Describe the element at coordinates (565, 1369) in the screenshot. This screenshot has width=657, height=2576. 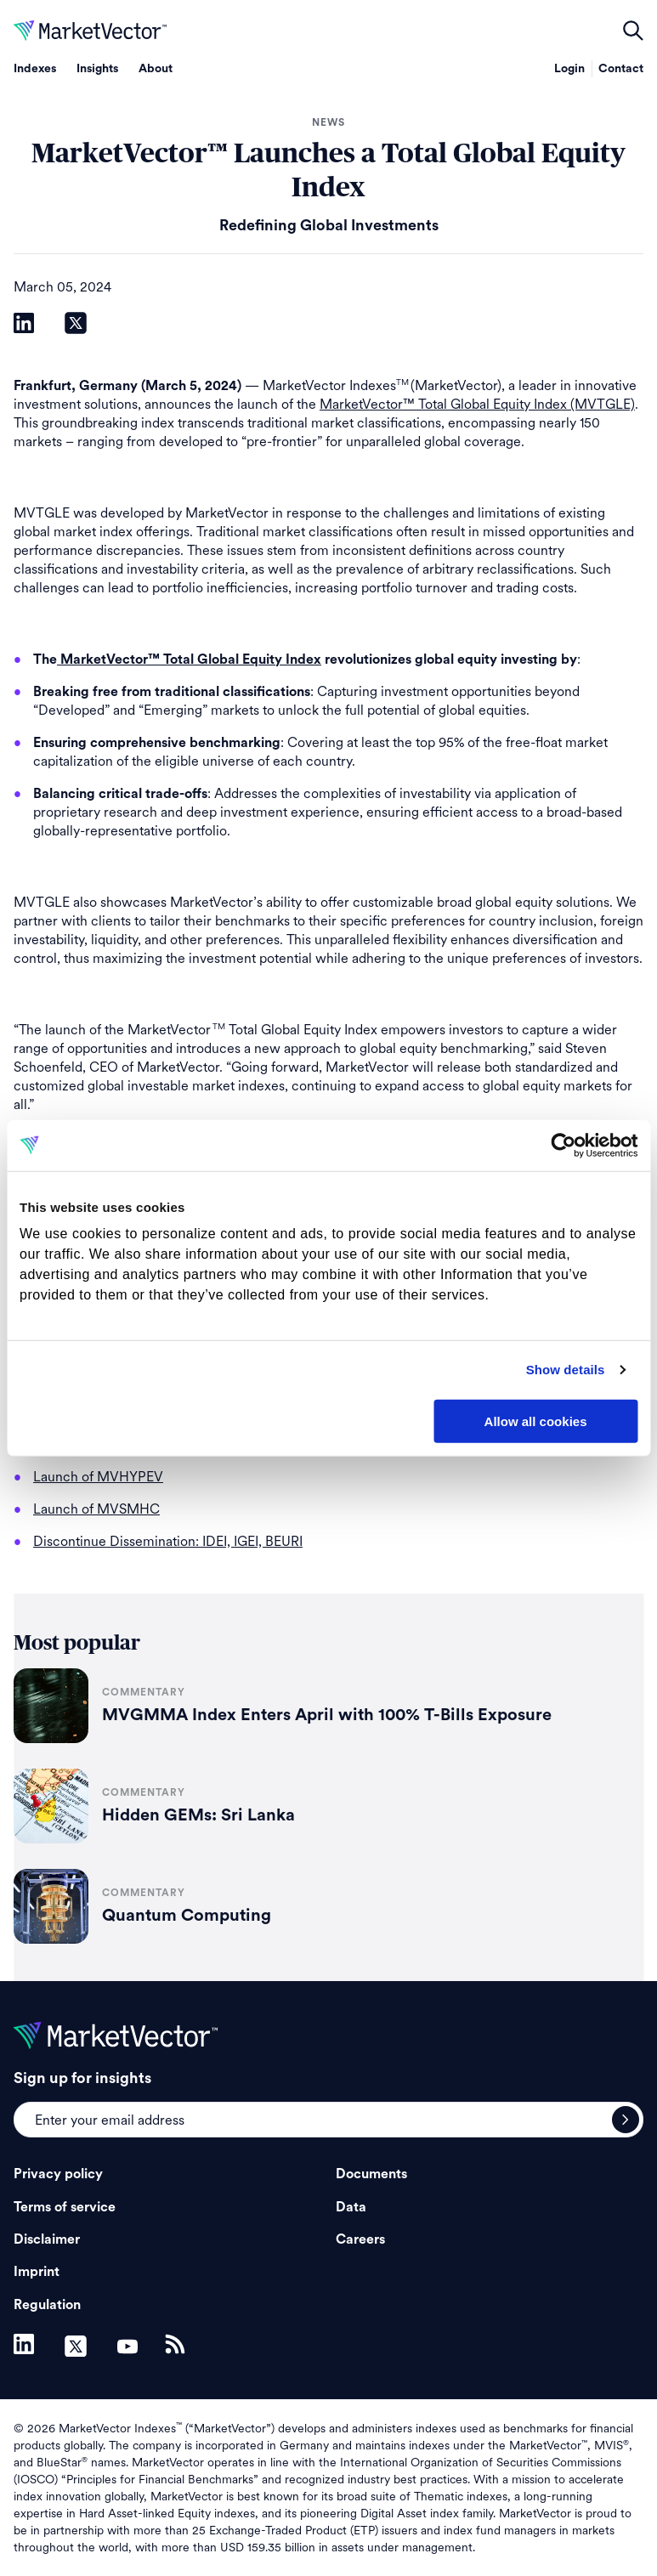
I see `Show details` at that location.